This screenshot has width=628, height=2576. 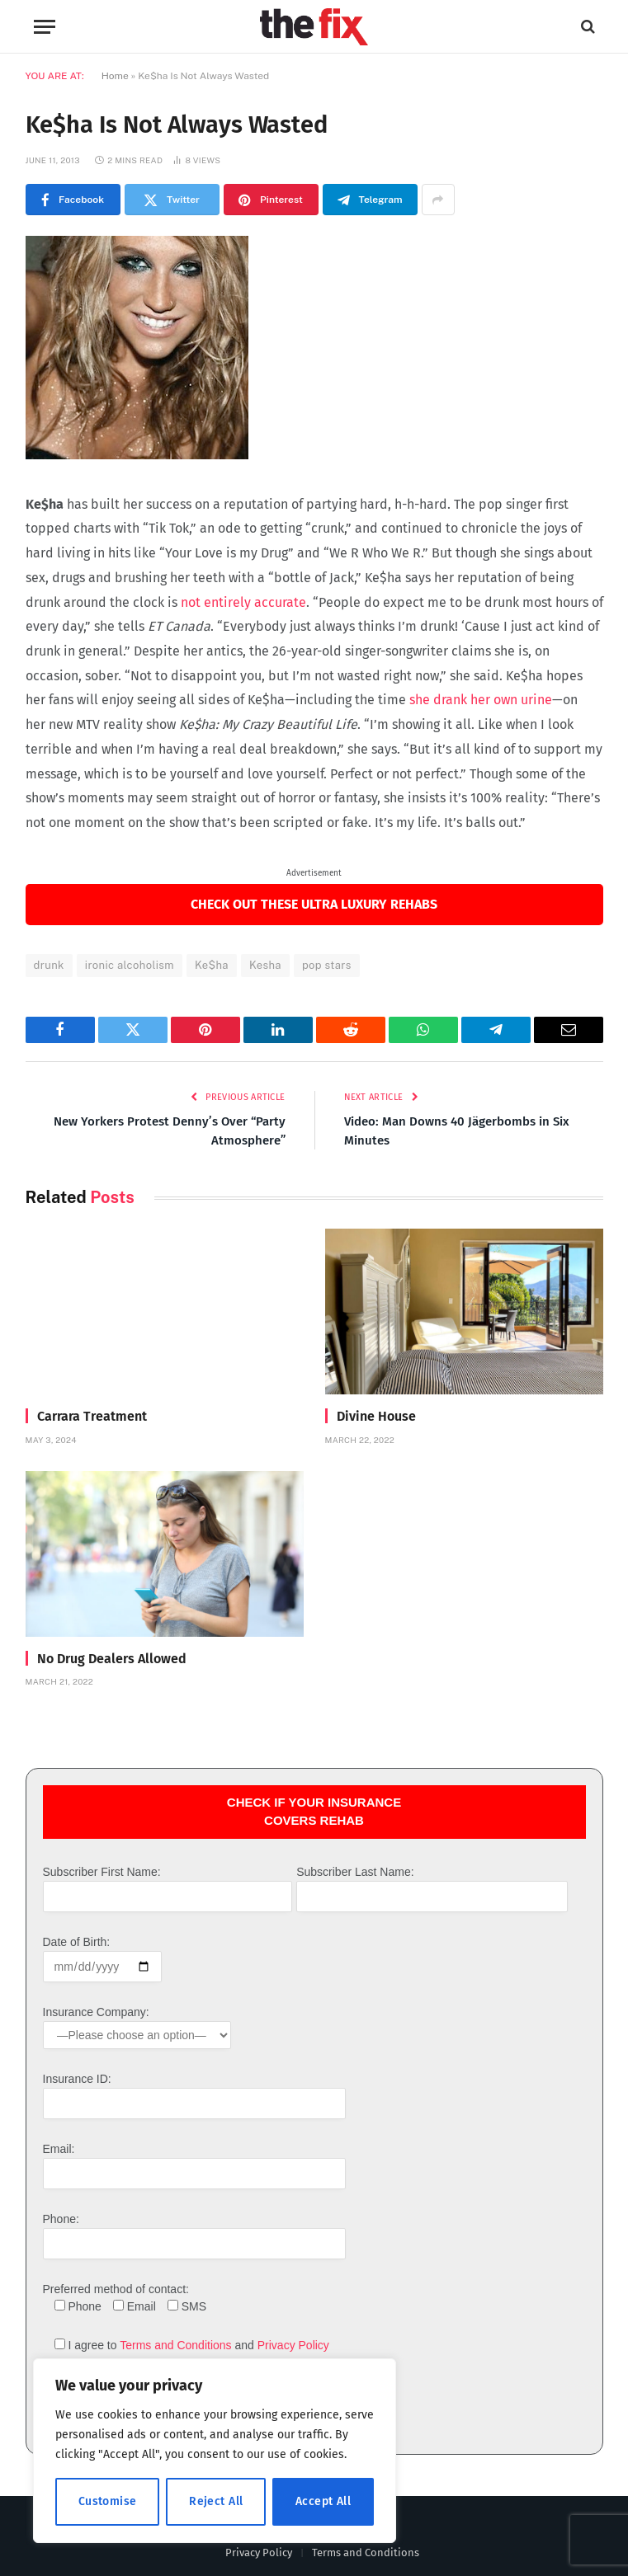 I want to click on [Menu], so click(x=44, y=26).